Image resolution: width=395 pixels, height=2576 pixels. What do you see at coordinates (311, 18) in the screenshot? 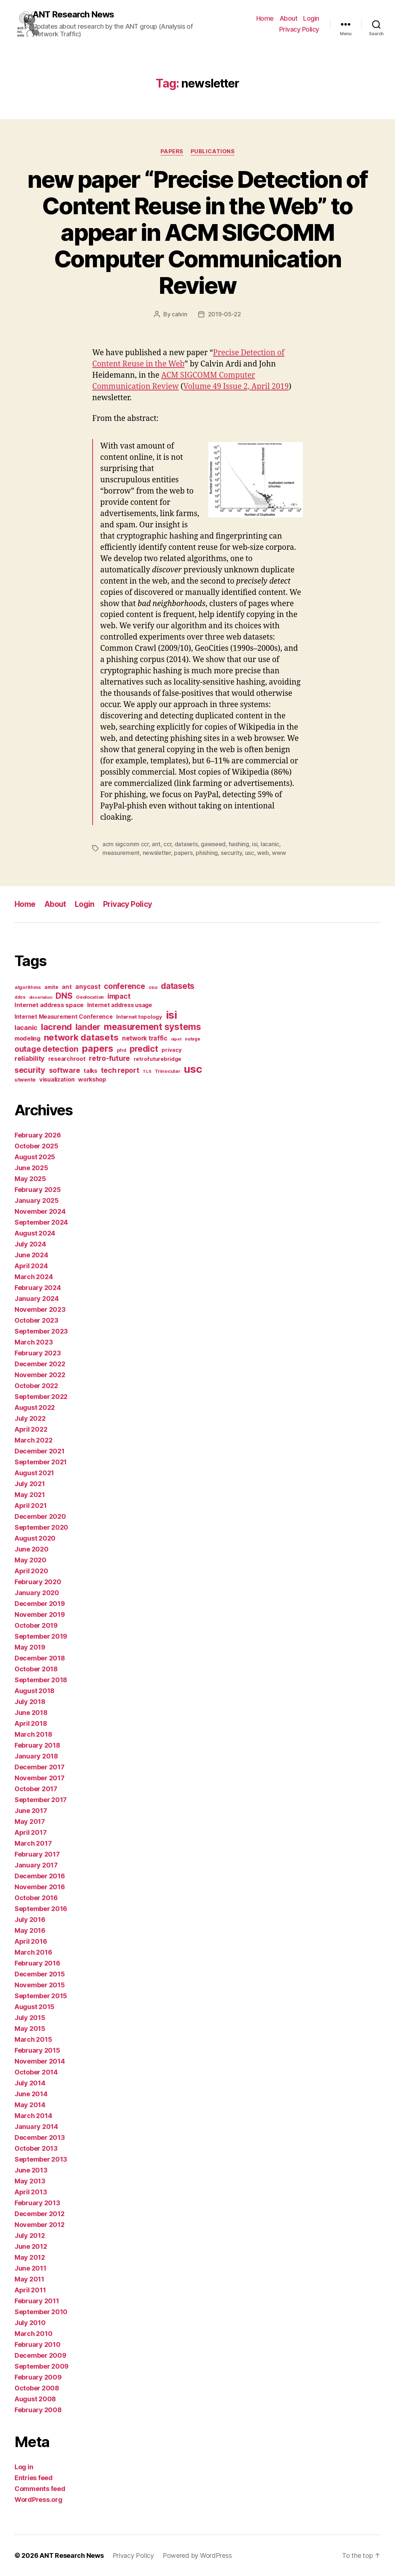
I see `Login` at bounding box center [311, 18].